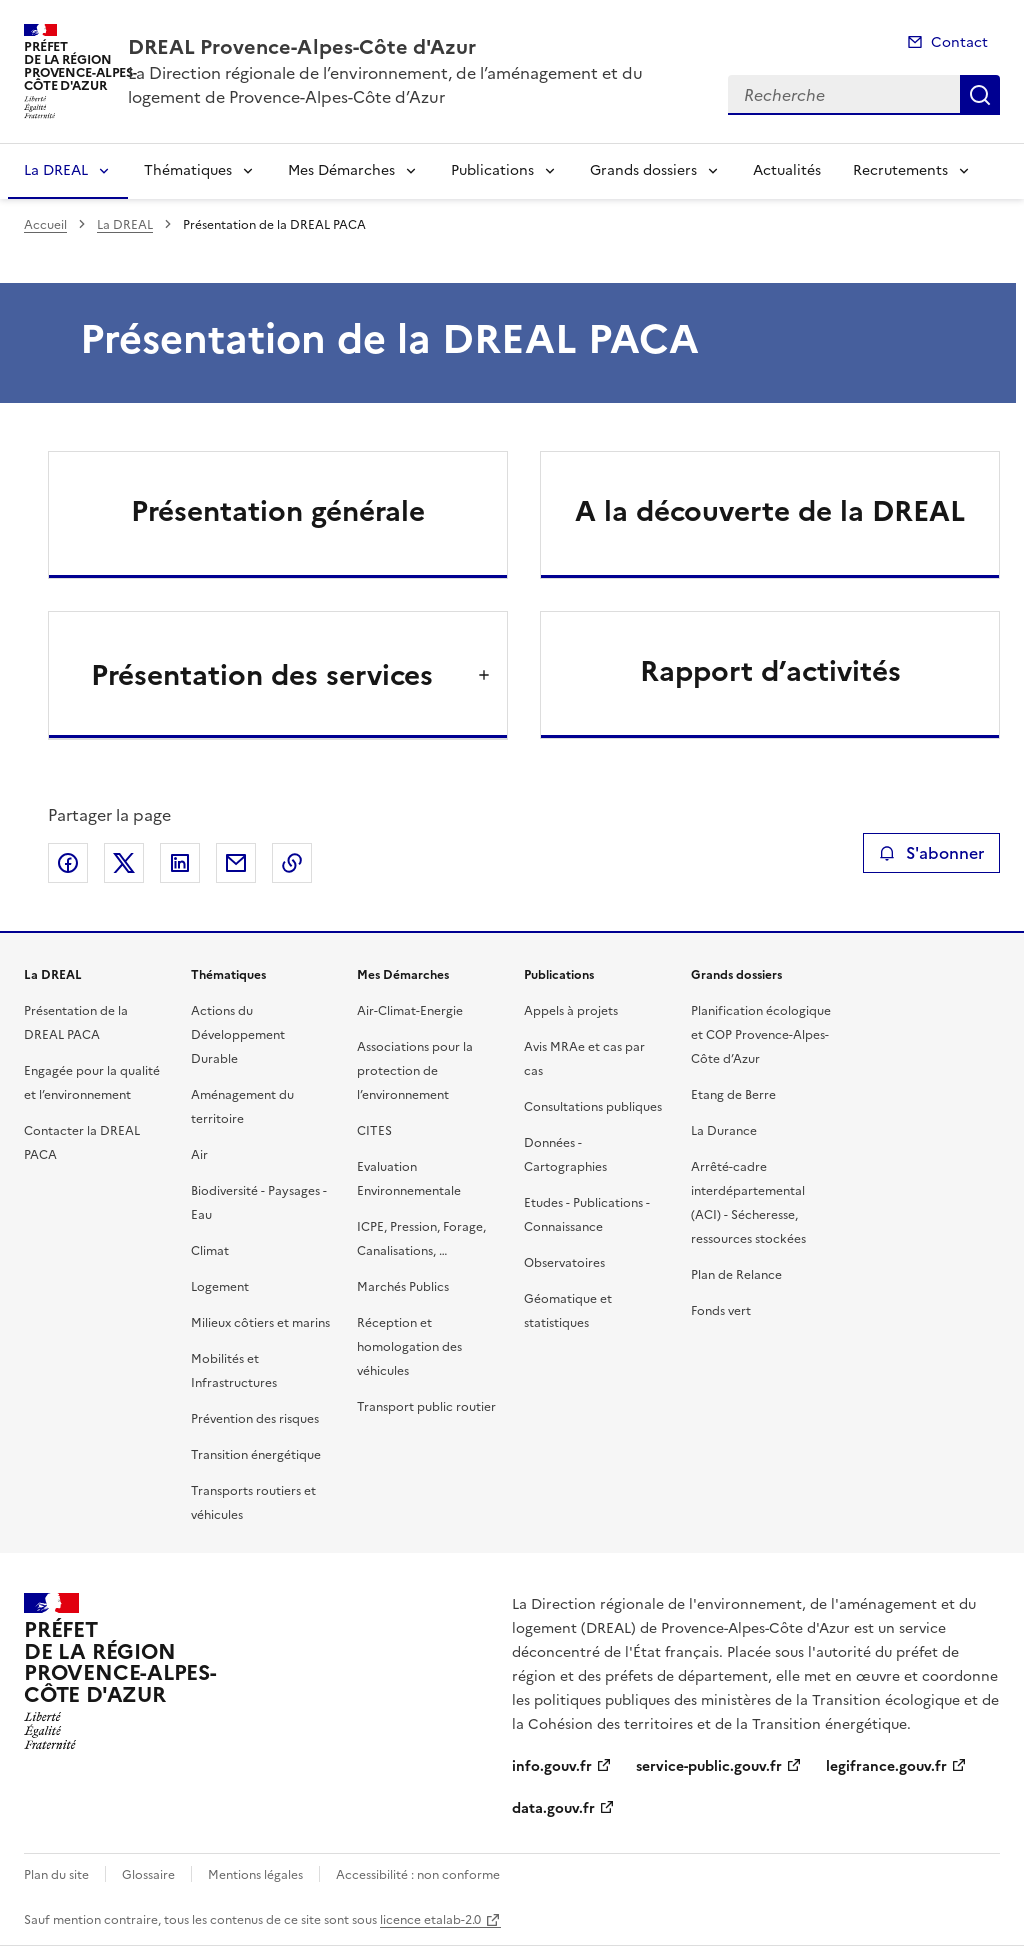 This screenshot has width=1024, height=1946. Describe the element at coordinates (220, 1287) in the screenshot. I see `Logement` at that location.